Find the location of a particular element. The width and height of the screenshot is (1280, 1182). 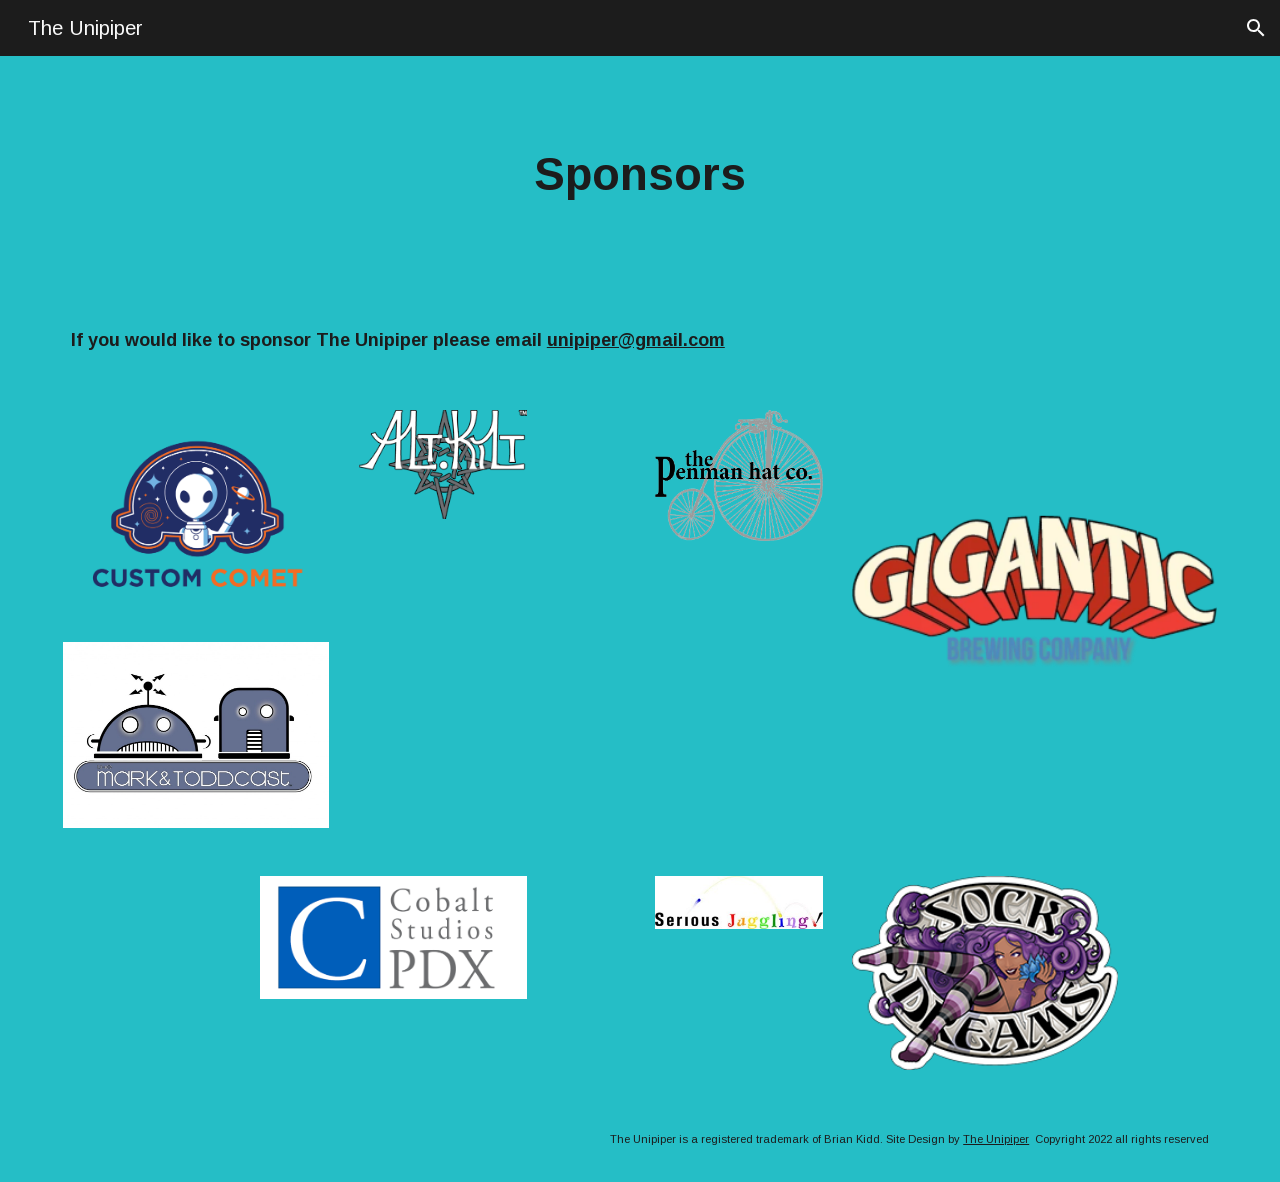

[button] is located at coordinates (1256, 28).